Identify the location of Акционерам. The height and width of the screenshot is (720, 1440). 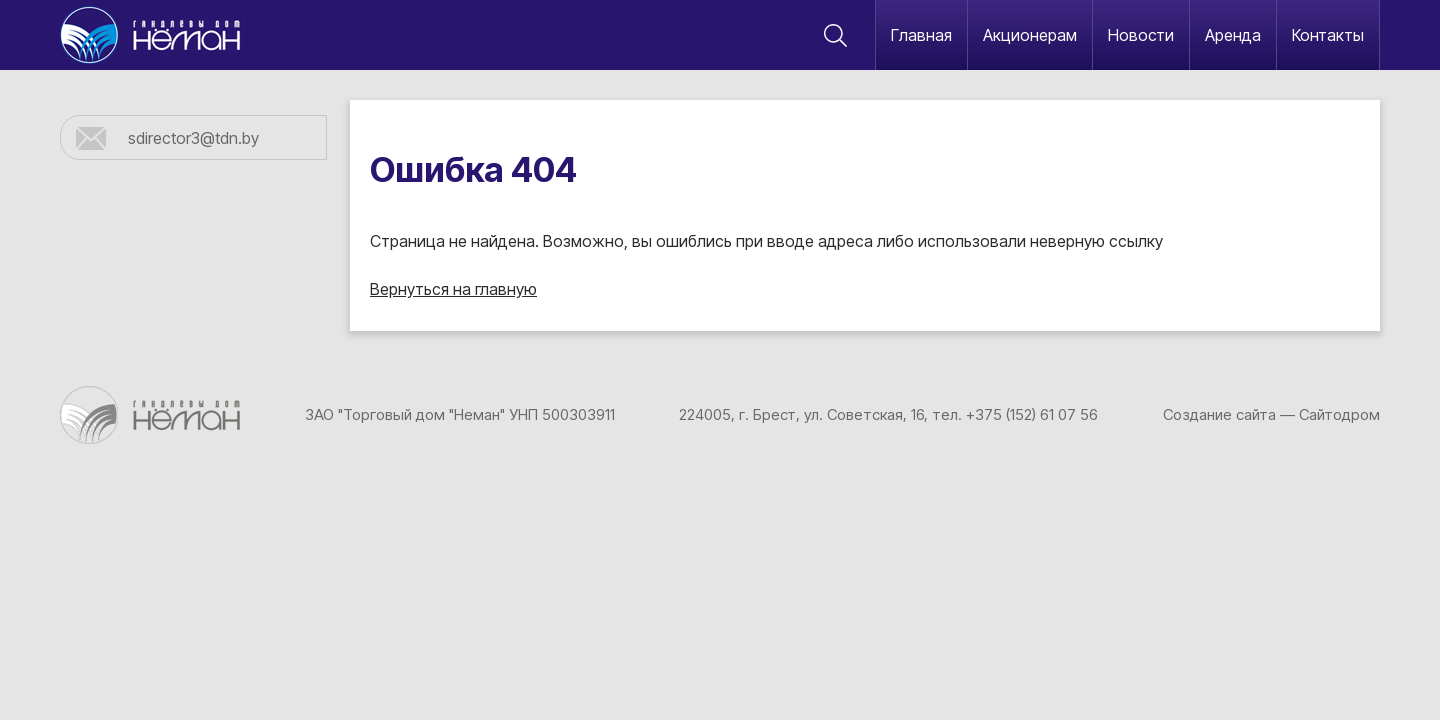
(1030, 35).